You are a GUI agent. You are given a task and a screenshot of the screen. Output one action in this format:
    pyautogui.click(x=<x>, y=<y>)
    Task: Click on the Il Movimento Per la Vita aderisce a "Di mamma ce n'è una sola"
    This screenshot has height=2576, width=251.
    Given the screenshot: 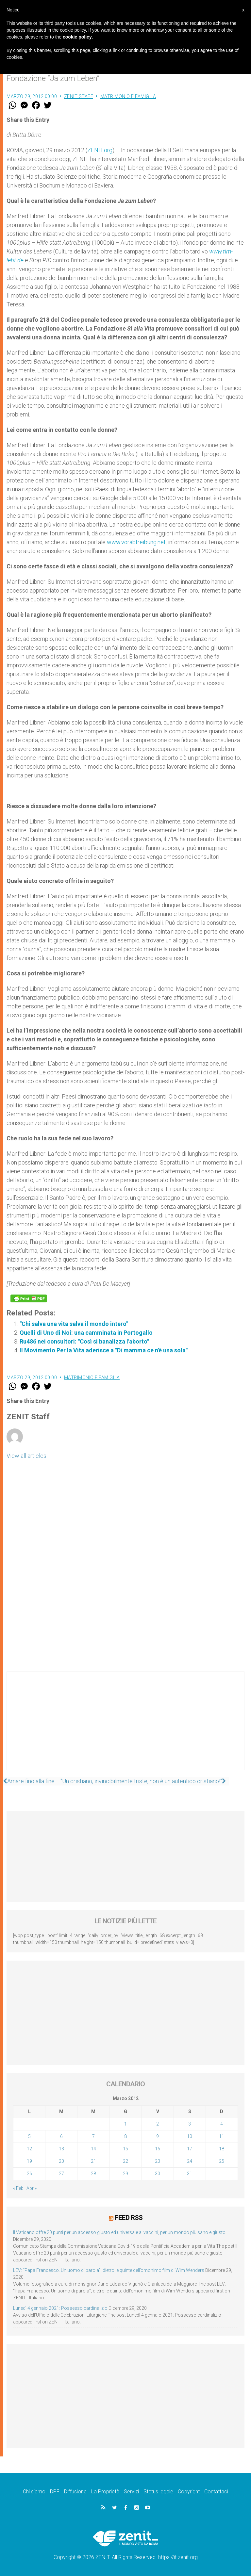 What is the action you would take?
    pyautogui.click(x=104, y=1350)
    